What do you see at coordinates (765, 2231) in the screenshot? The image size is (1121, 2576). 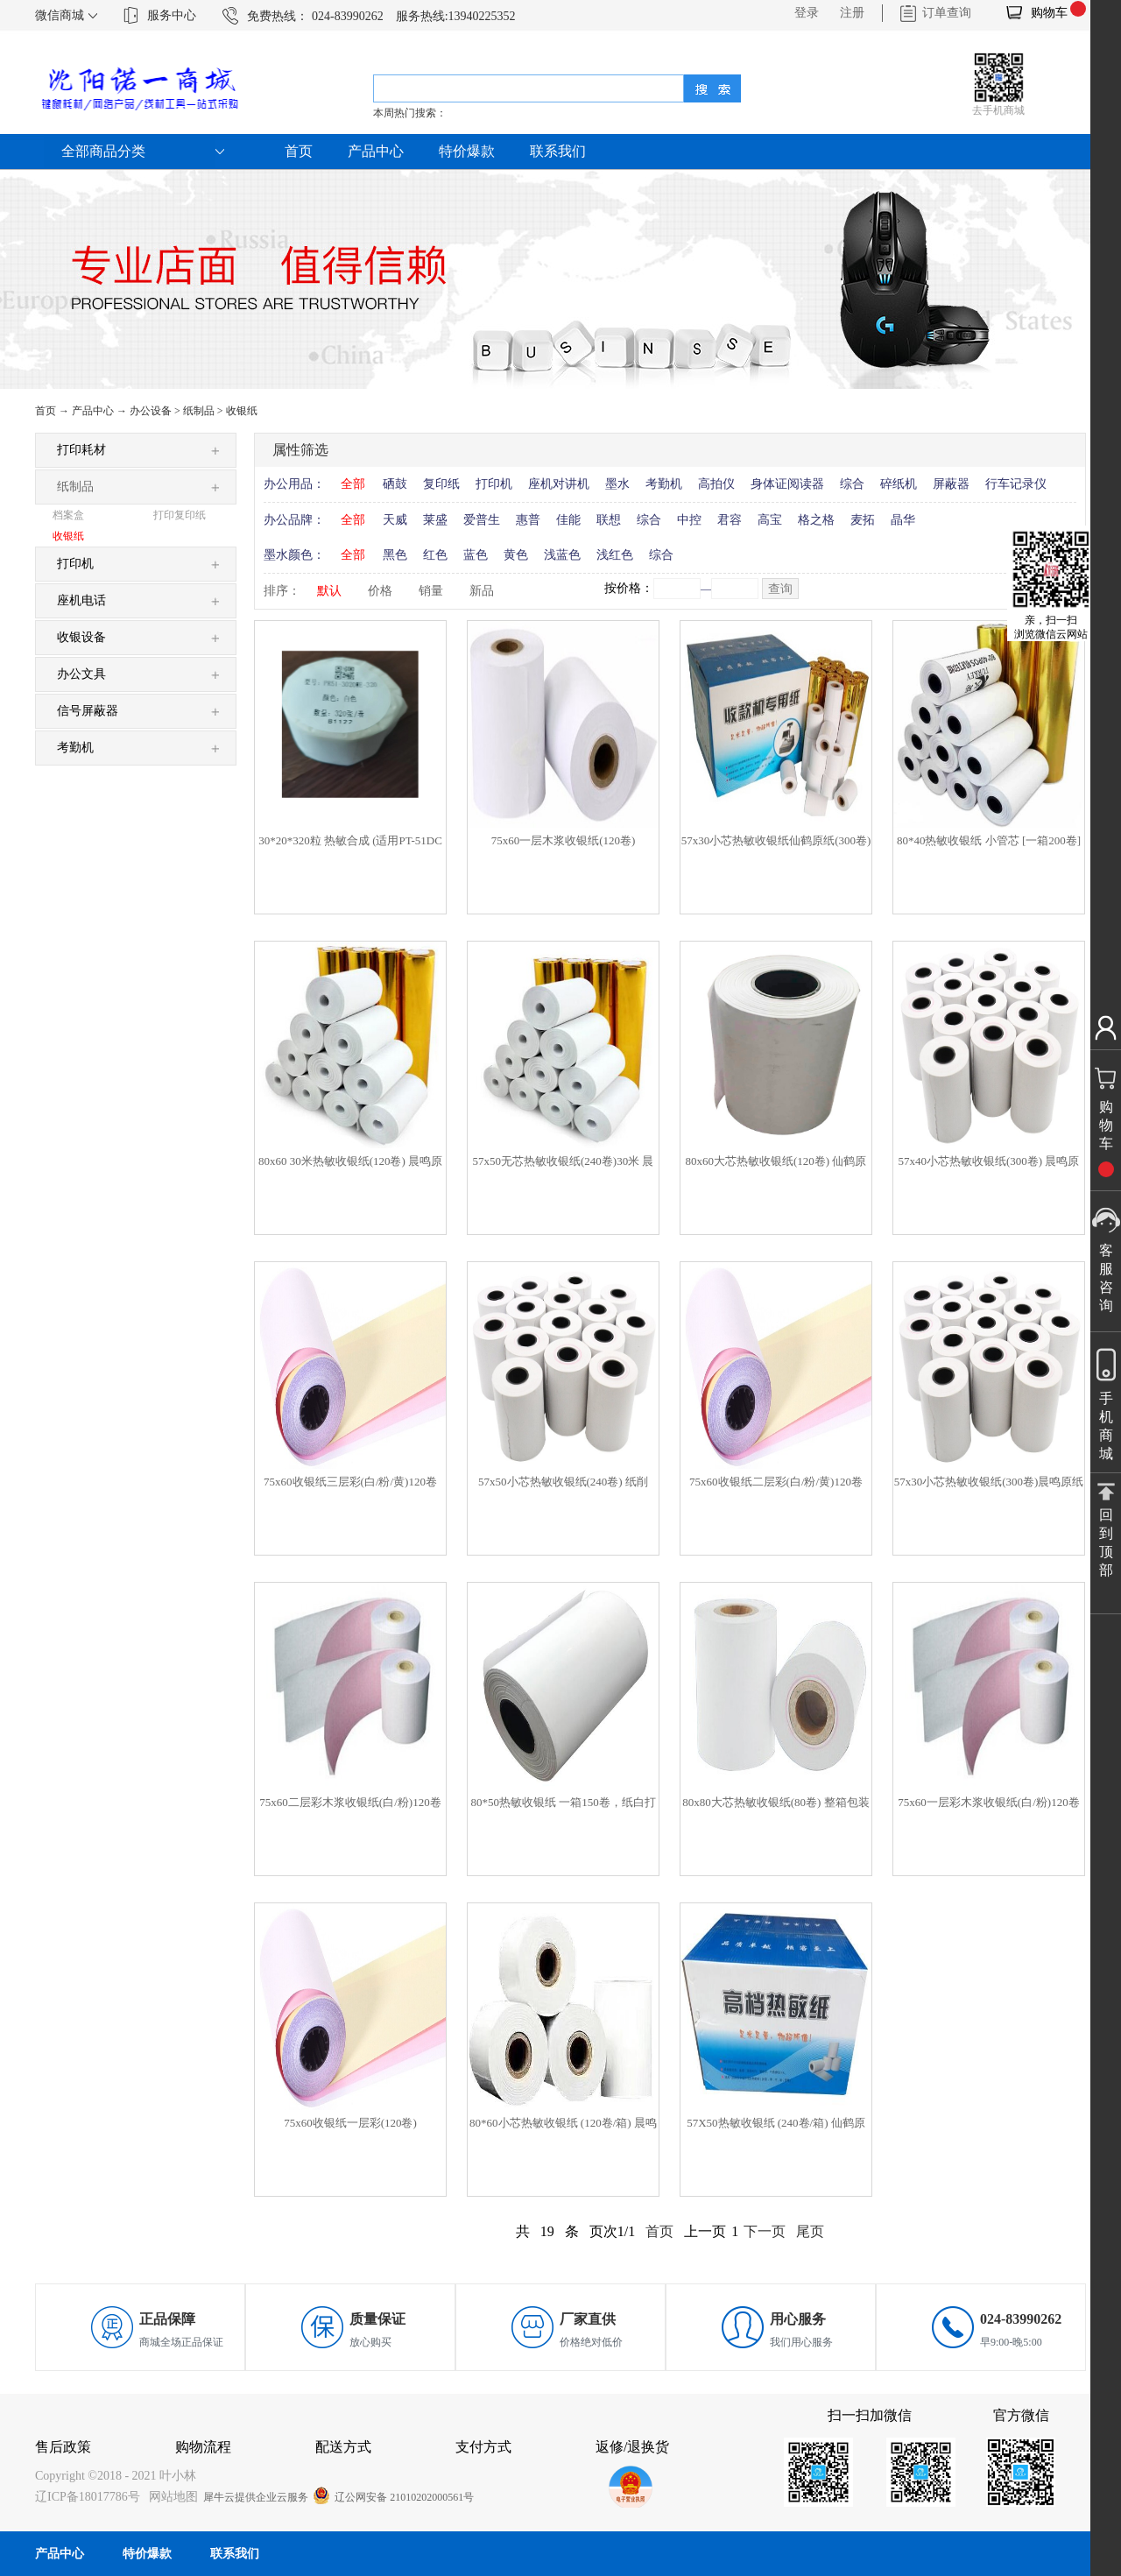 I see `下一页` at bounding box center [765, 2231].